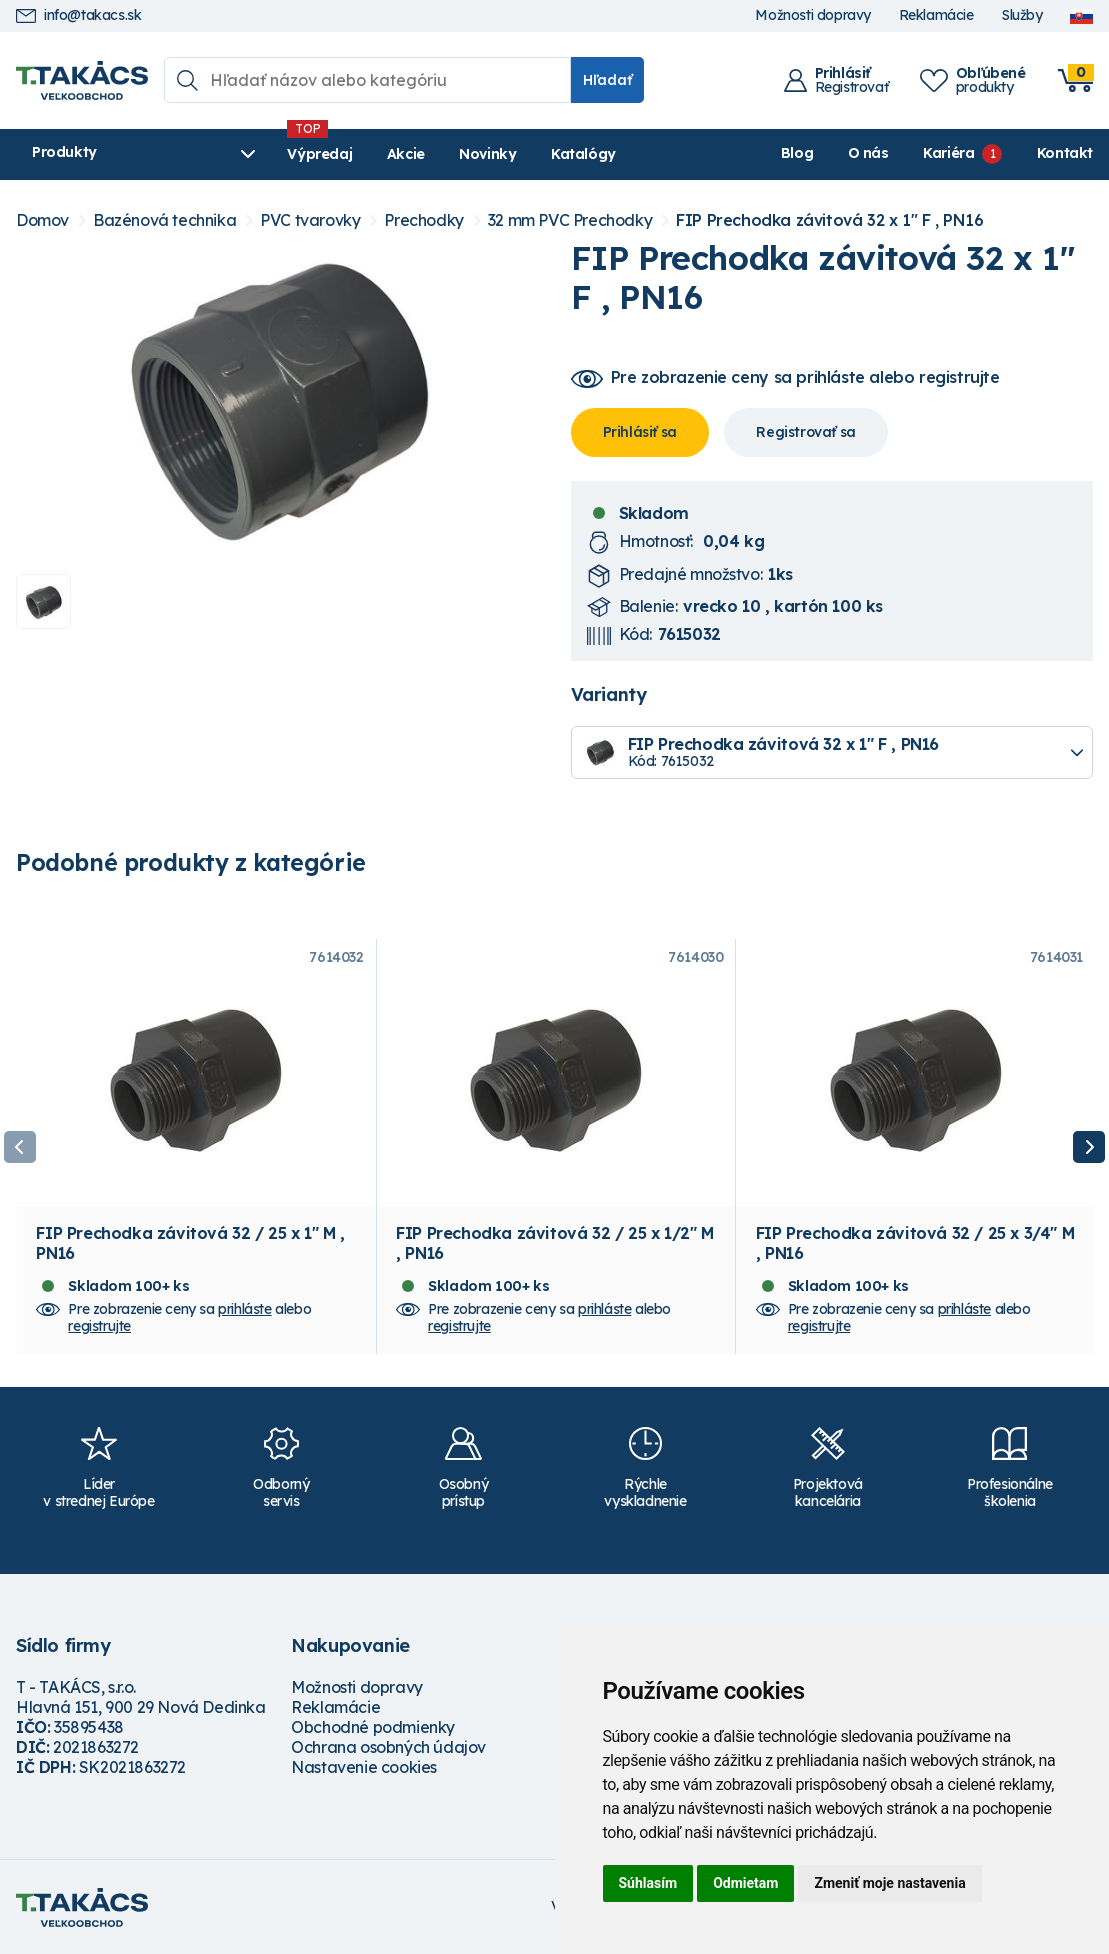 The height and width of the screenshot is (1954, 1109). Describe the element at coordinates (319, 154) in the screenshot. I see `Výpredaj` at that location.